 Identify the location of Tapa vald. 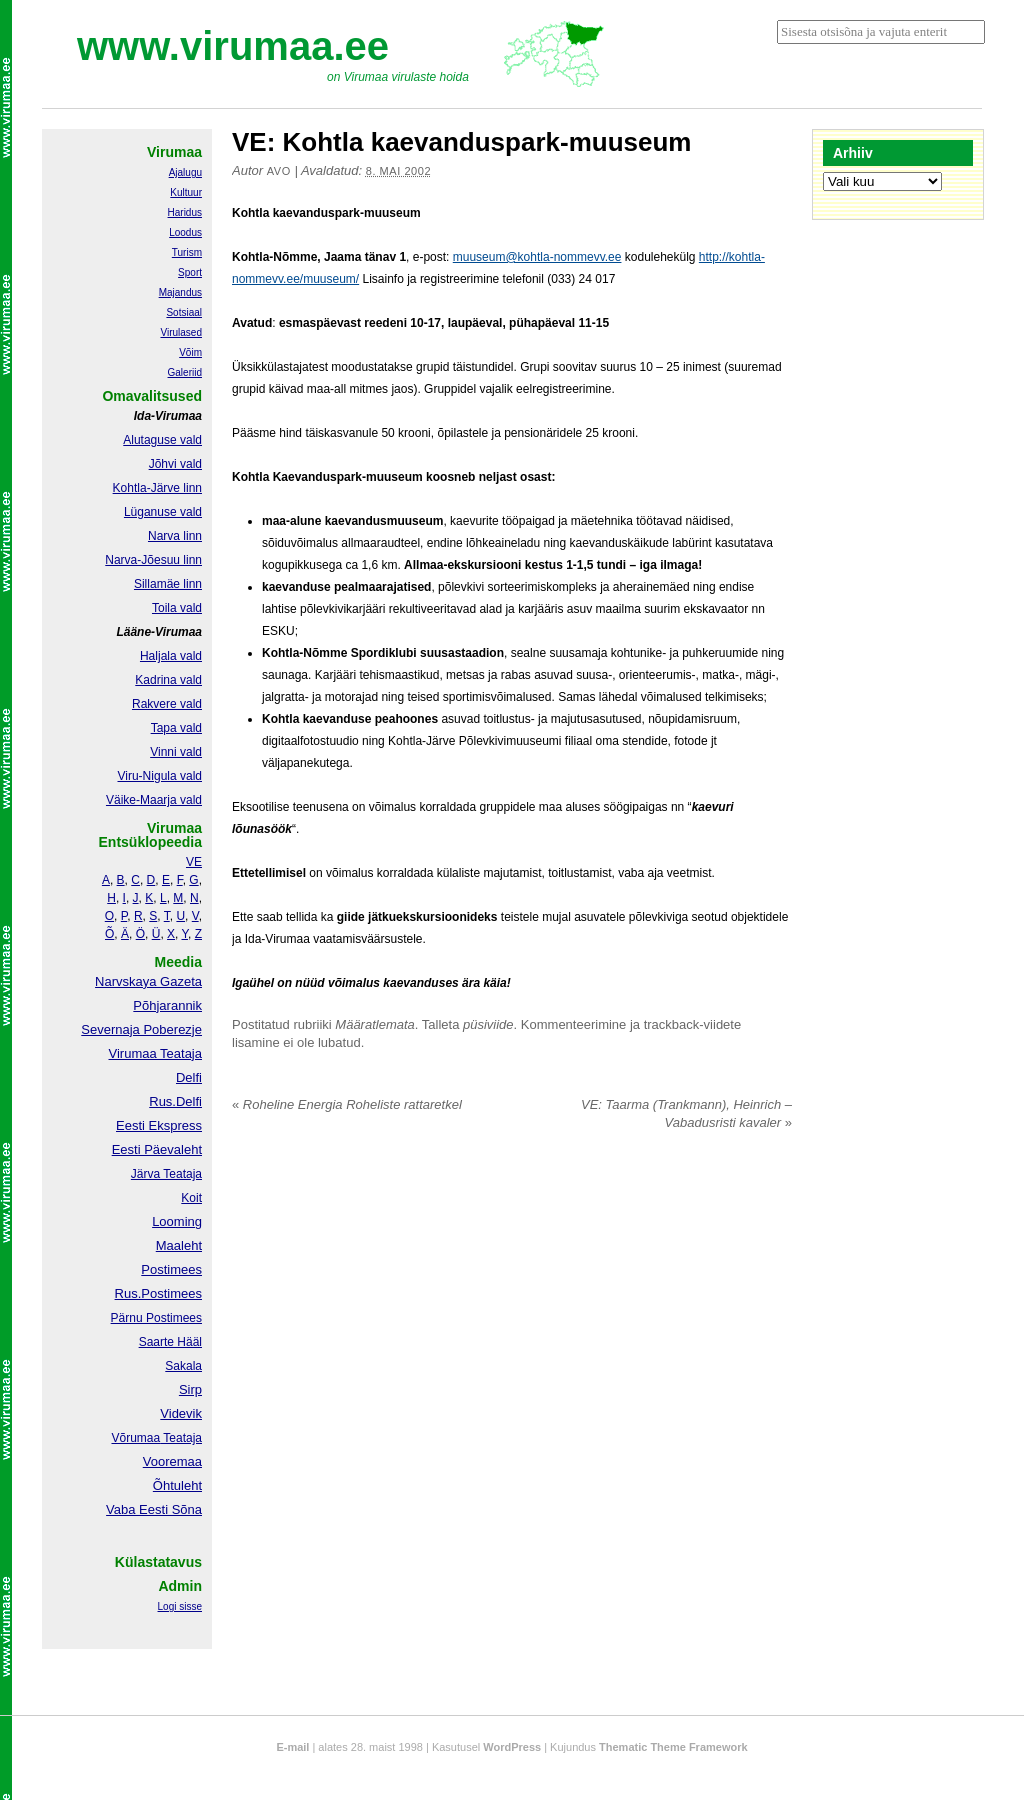
(176, 728).